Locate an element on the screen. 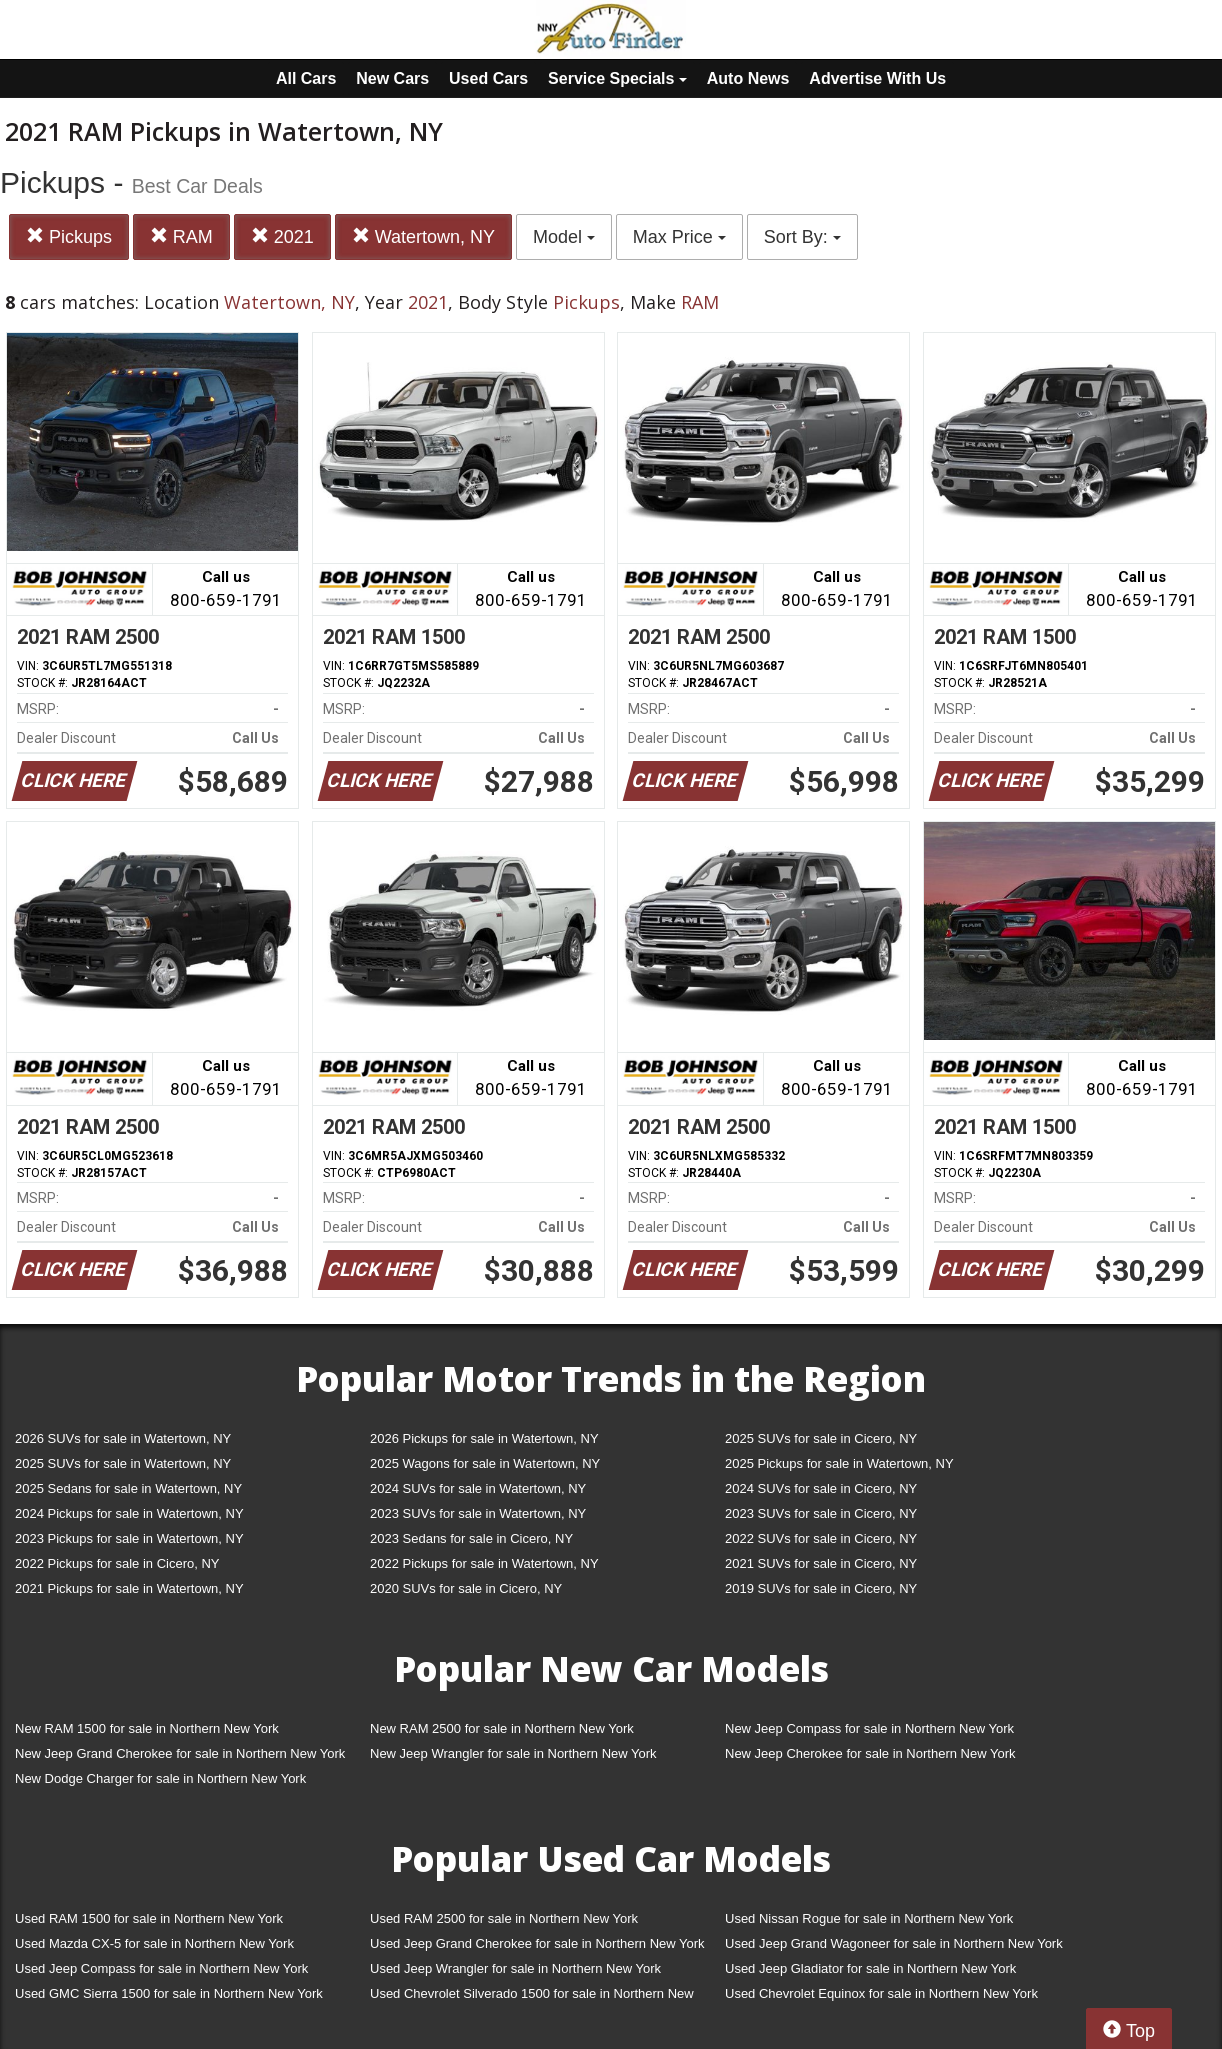 Image resolution: width=1222 pixels, height=2049 pixels. 2021 is located at coordinates (282, 236).